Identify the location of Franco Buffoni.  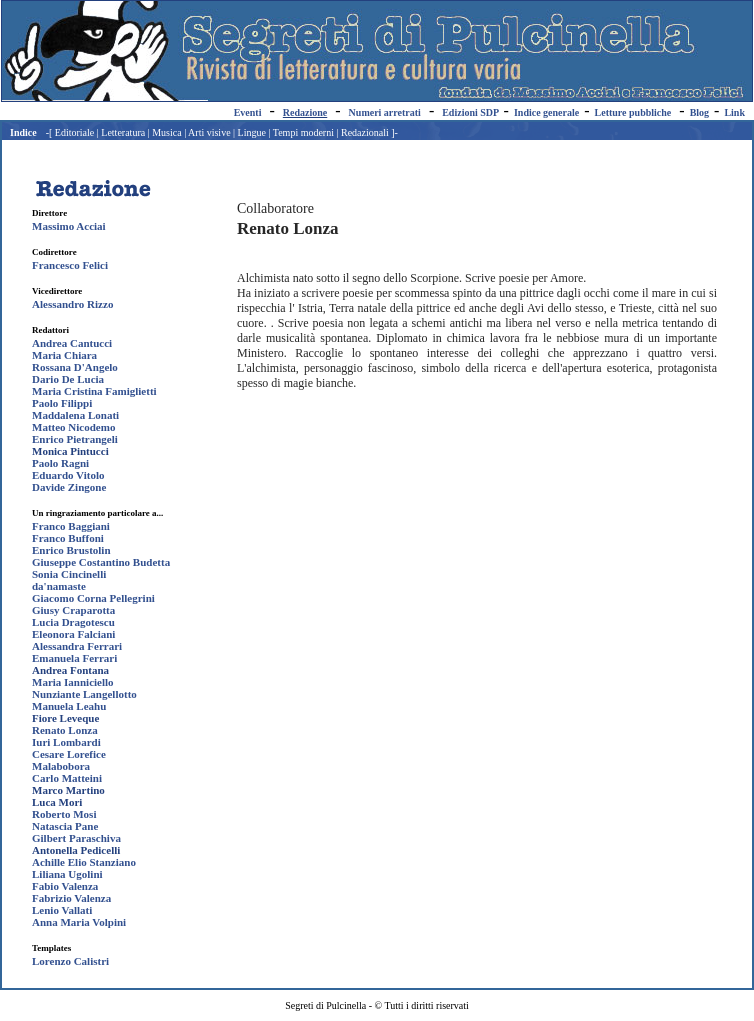
(68, 538).